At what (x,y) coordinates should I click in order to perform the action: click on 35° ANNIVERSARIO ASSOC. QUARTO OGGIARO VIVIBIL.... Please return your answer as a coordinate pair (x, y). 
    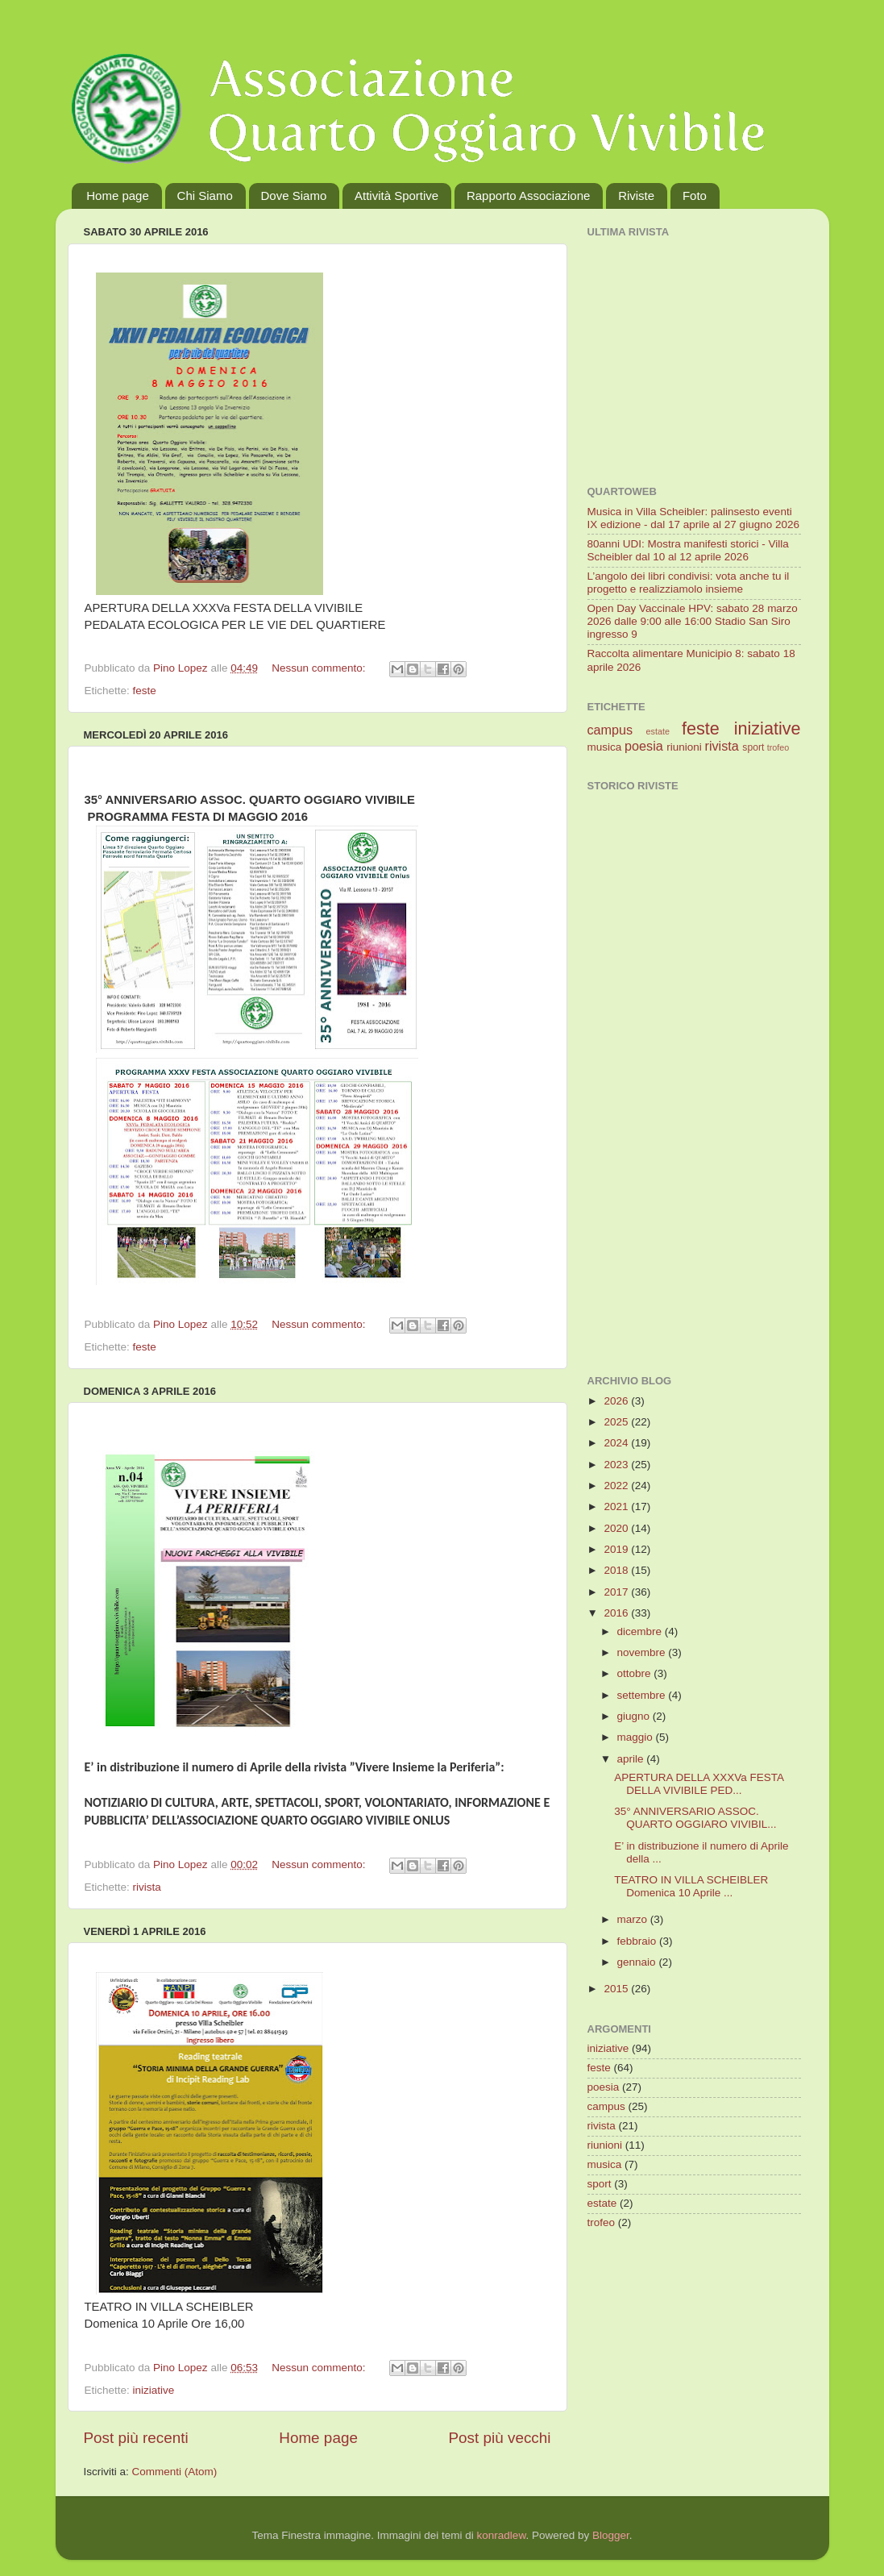
    Looking at the image, I should click on (695, 1817).